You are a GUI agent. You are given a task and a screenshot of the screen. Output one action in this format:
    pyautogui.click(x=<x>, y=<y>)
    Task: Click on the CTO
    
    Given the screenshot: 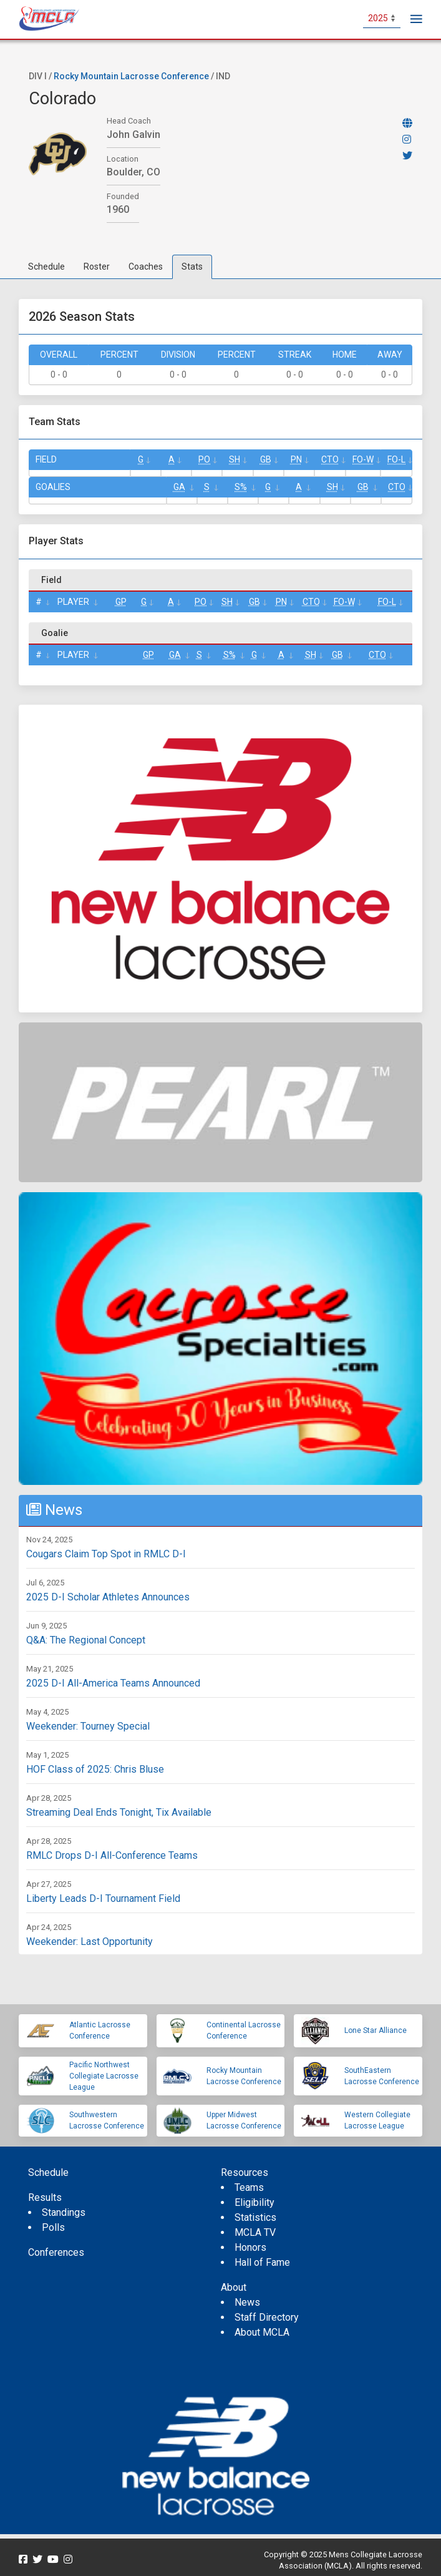 What is the action you would take?
    pyautogui.click(x=330, y=459)
    